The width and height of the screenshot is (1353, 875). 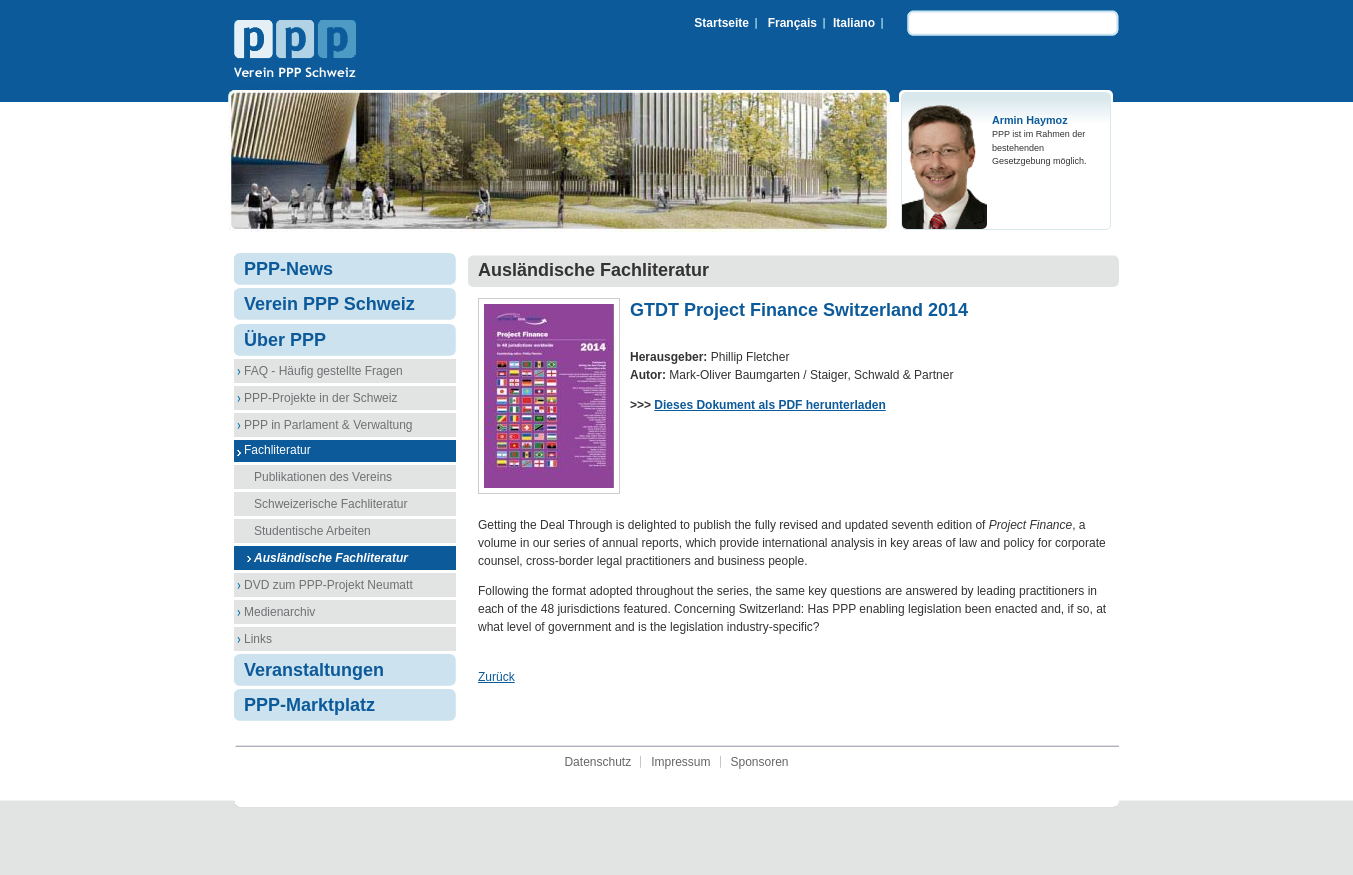 What do you see at coordinates (309, 705) in the screenshot?
I see `PPP-Marktplatz [menuitem]` at bounding box center [309, 705].